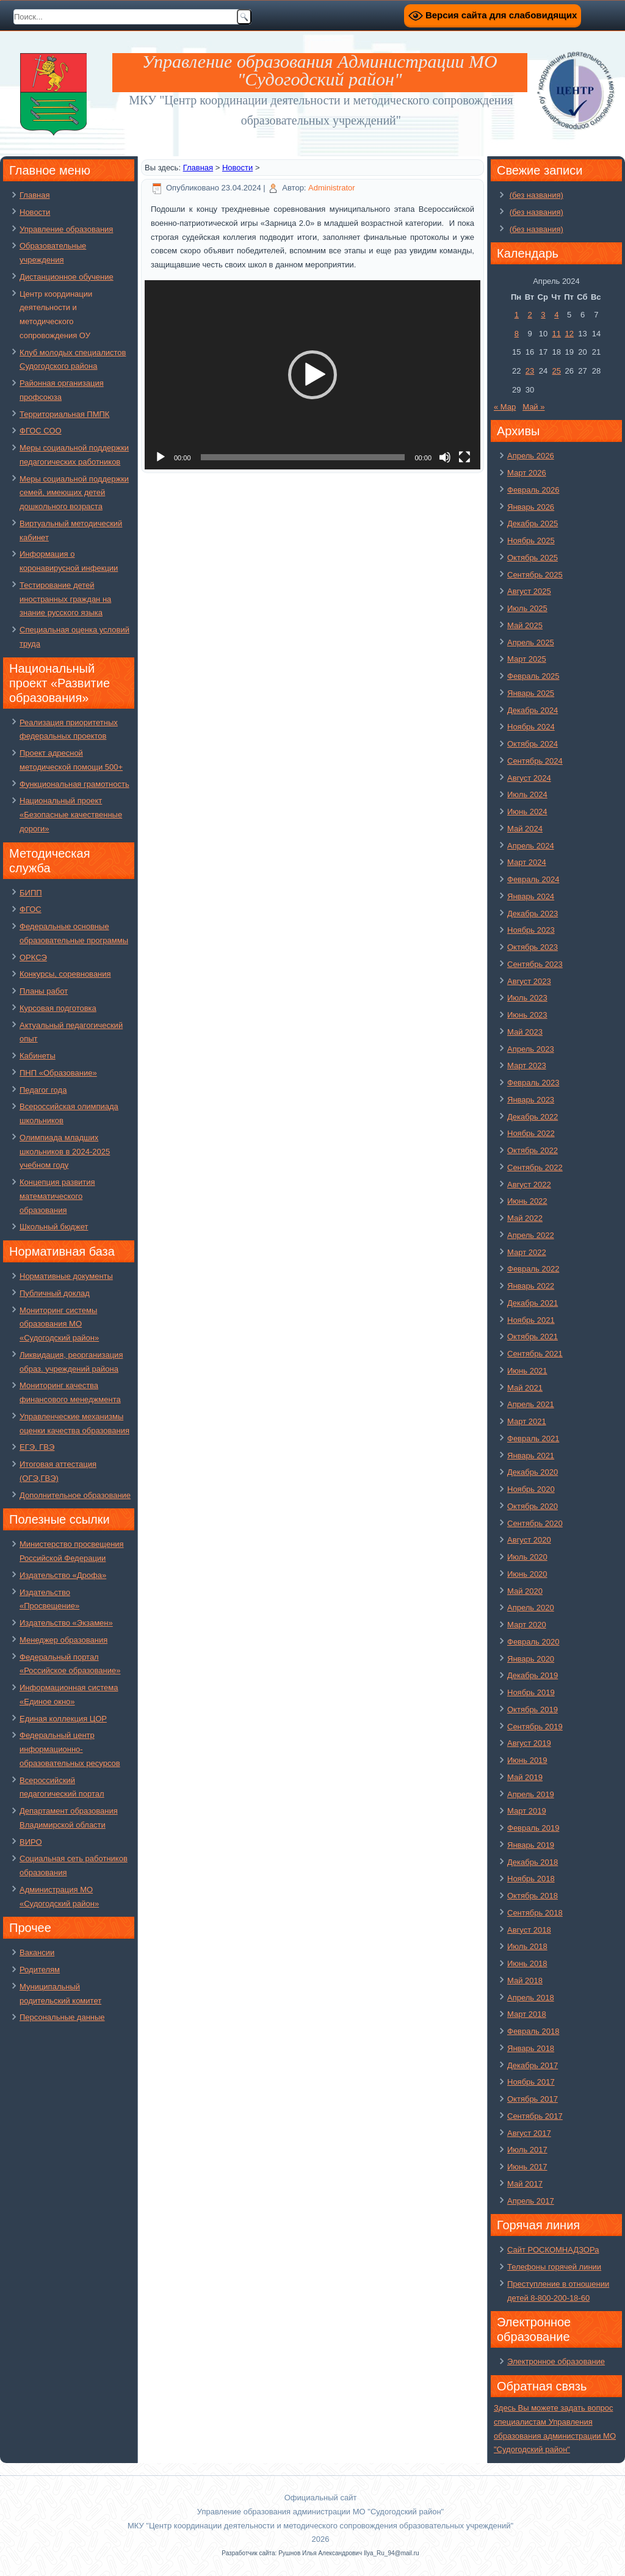  I want to click on Концепция развития математического образования, so click(57, 1196).